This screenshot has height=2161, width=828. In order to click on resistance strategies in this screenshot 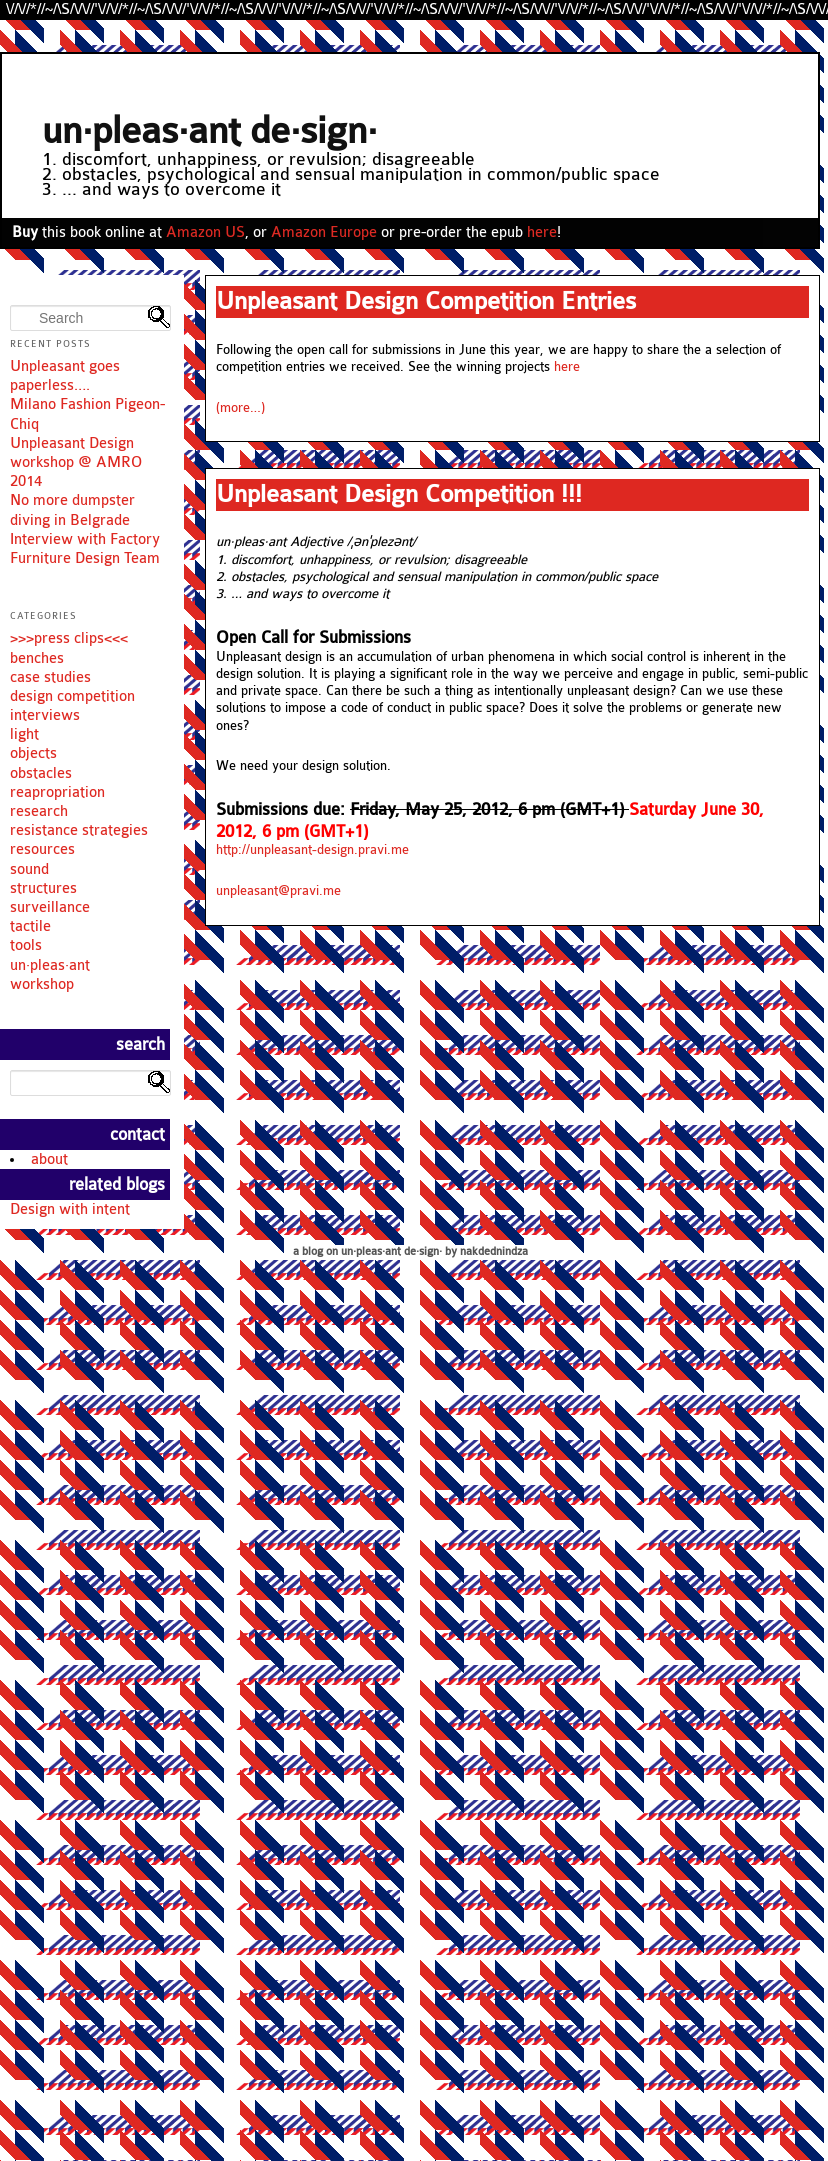, I will do `click(79, 830)`.